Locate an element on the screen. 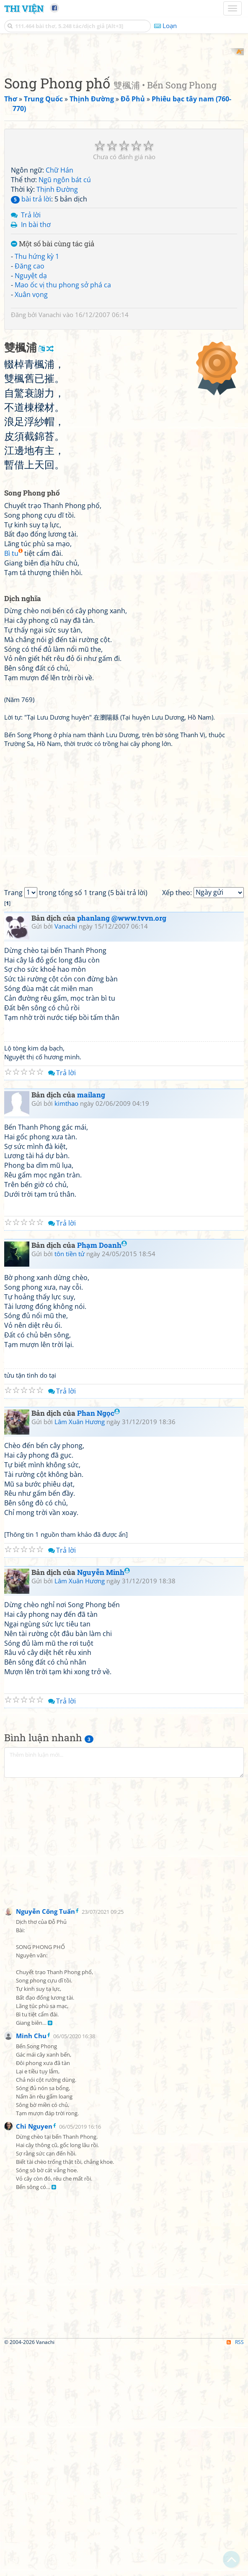 The image size is (248, 2576). Nguyệt dạ is located at coordinates (31, 385).